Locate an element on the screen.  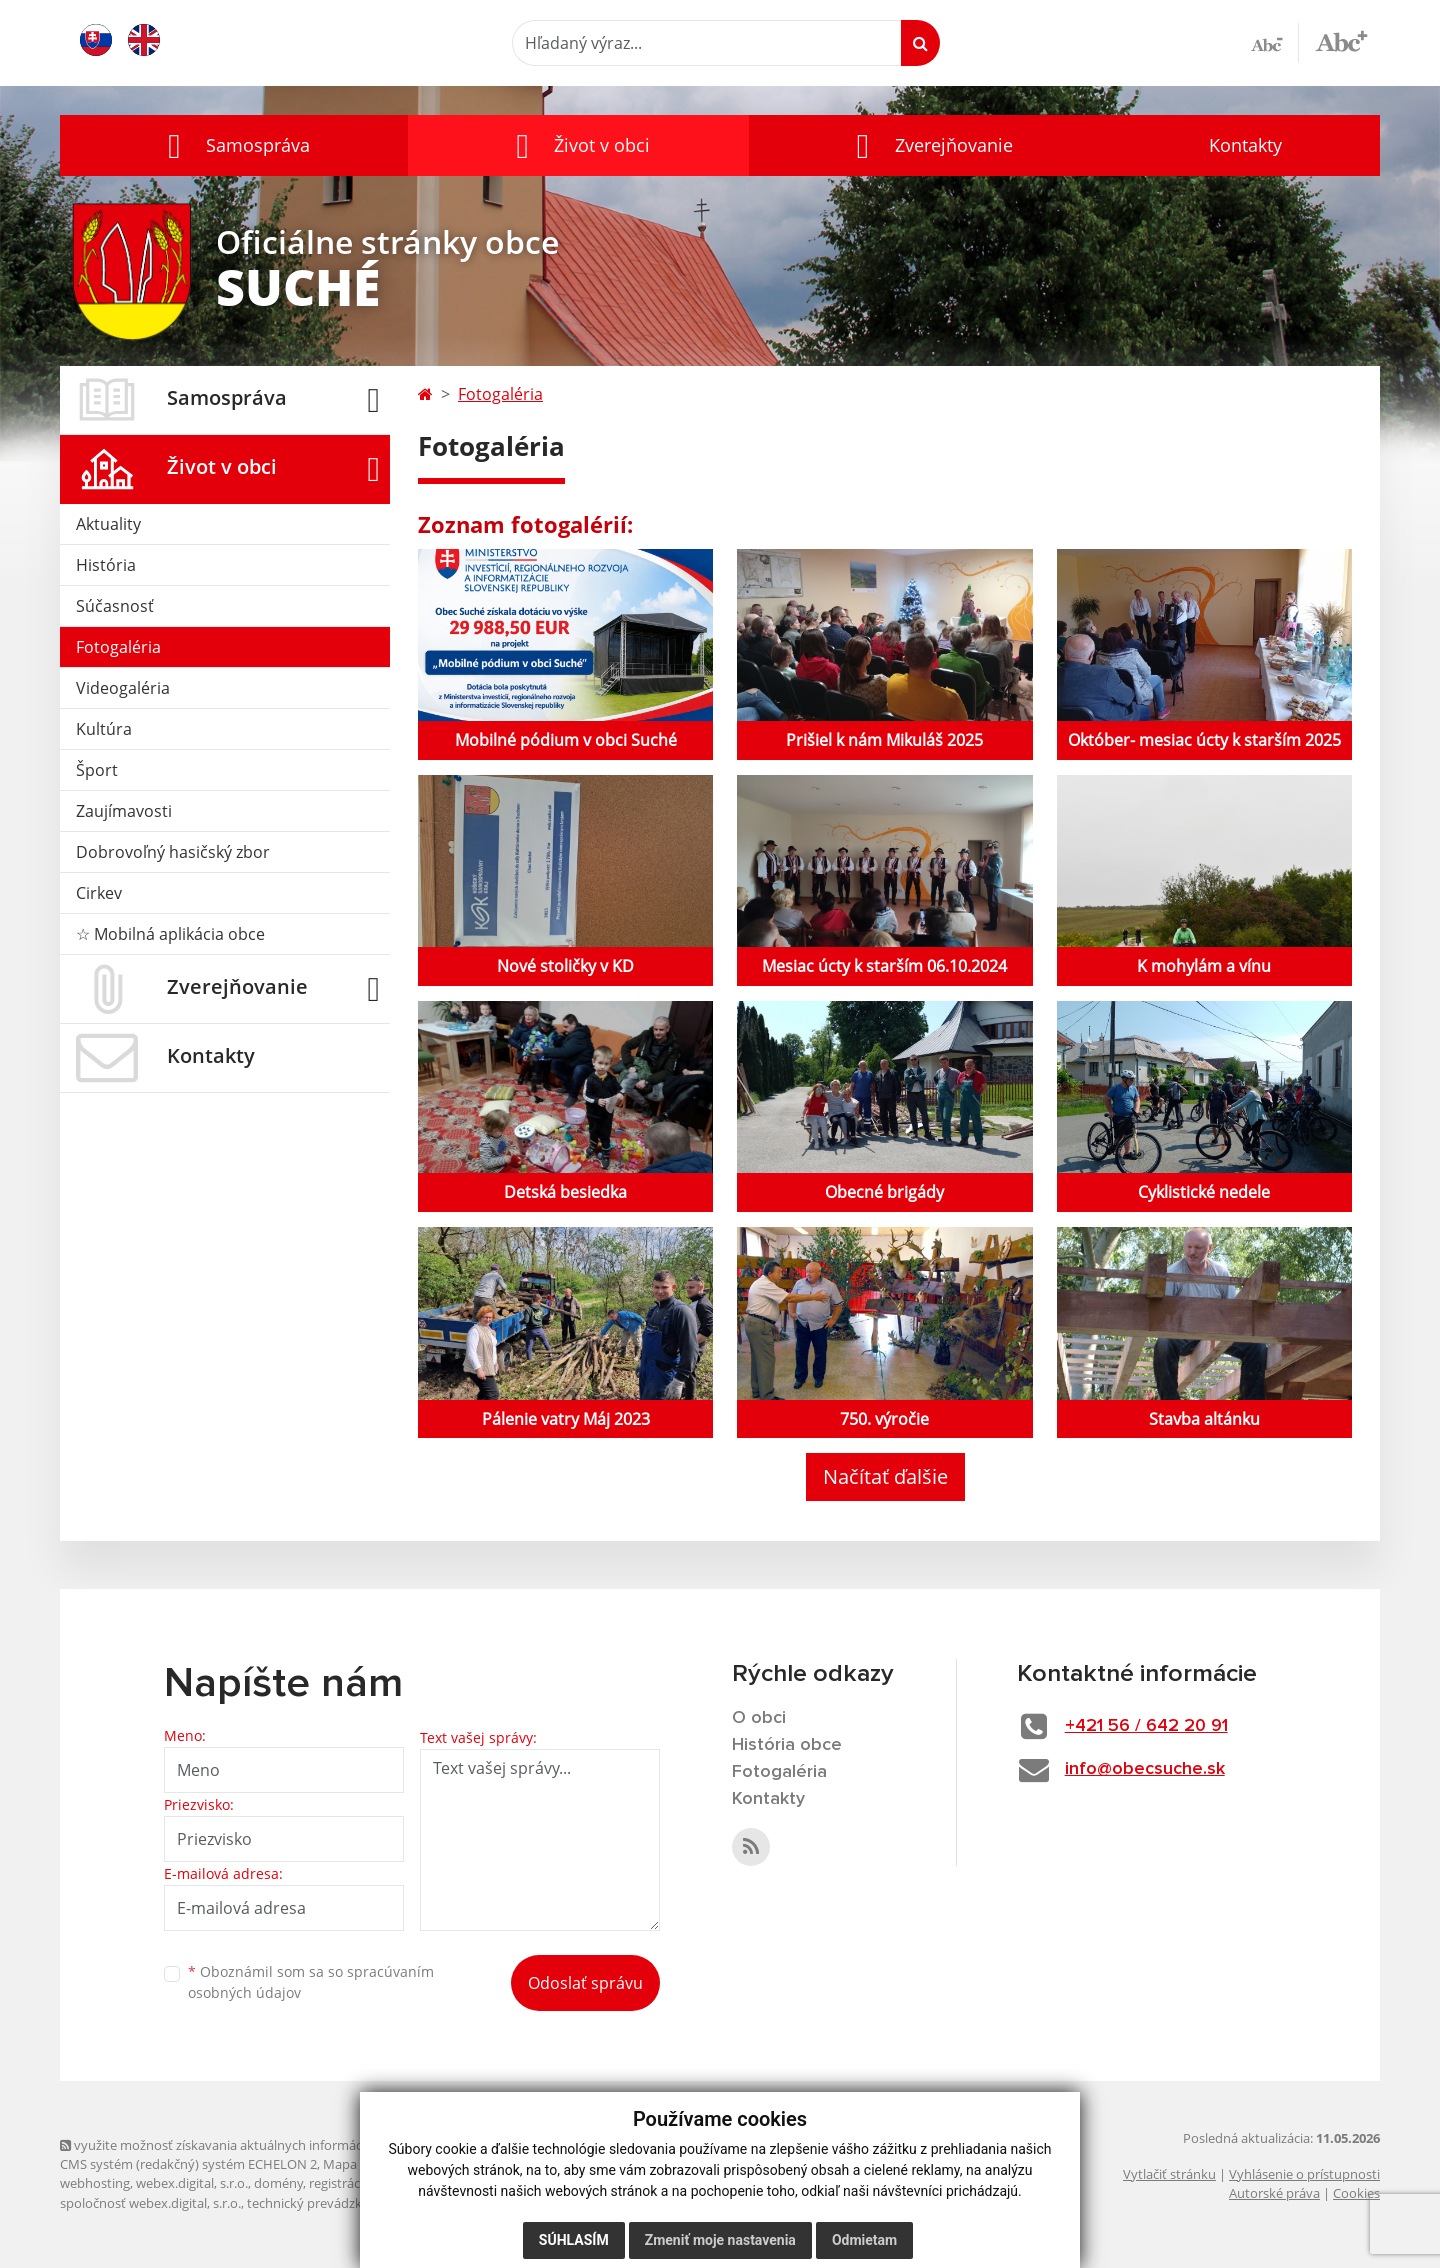
Videogaléria is located at coordinates (123, 688).